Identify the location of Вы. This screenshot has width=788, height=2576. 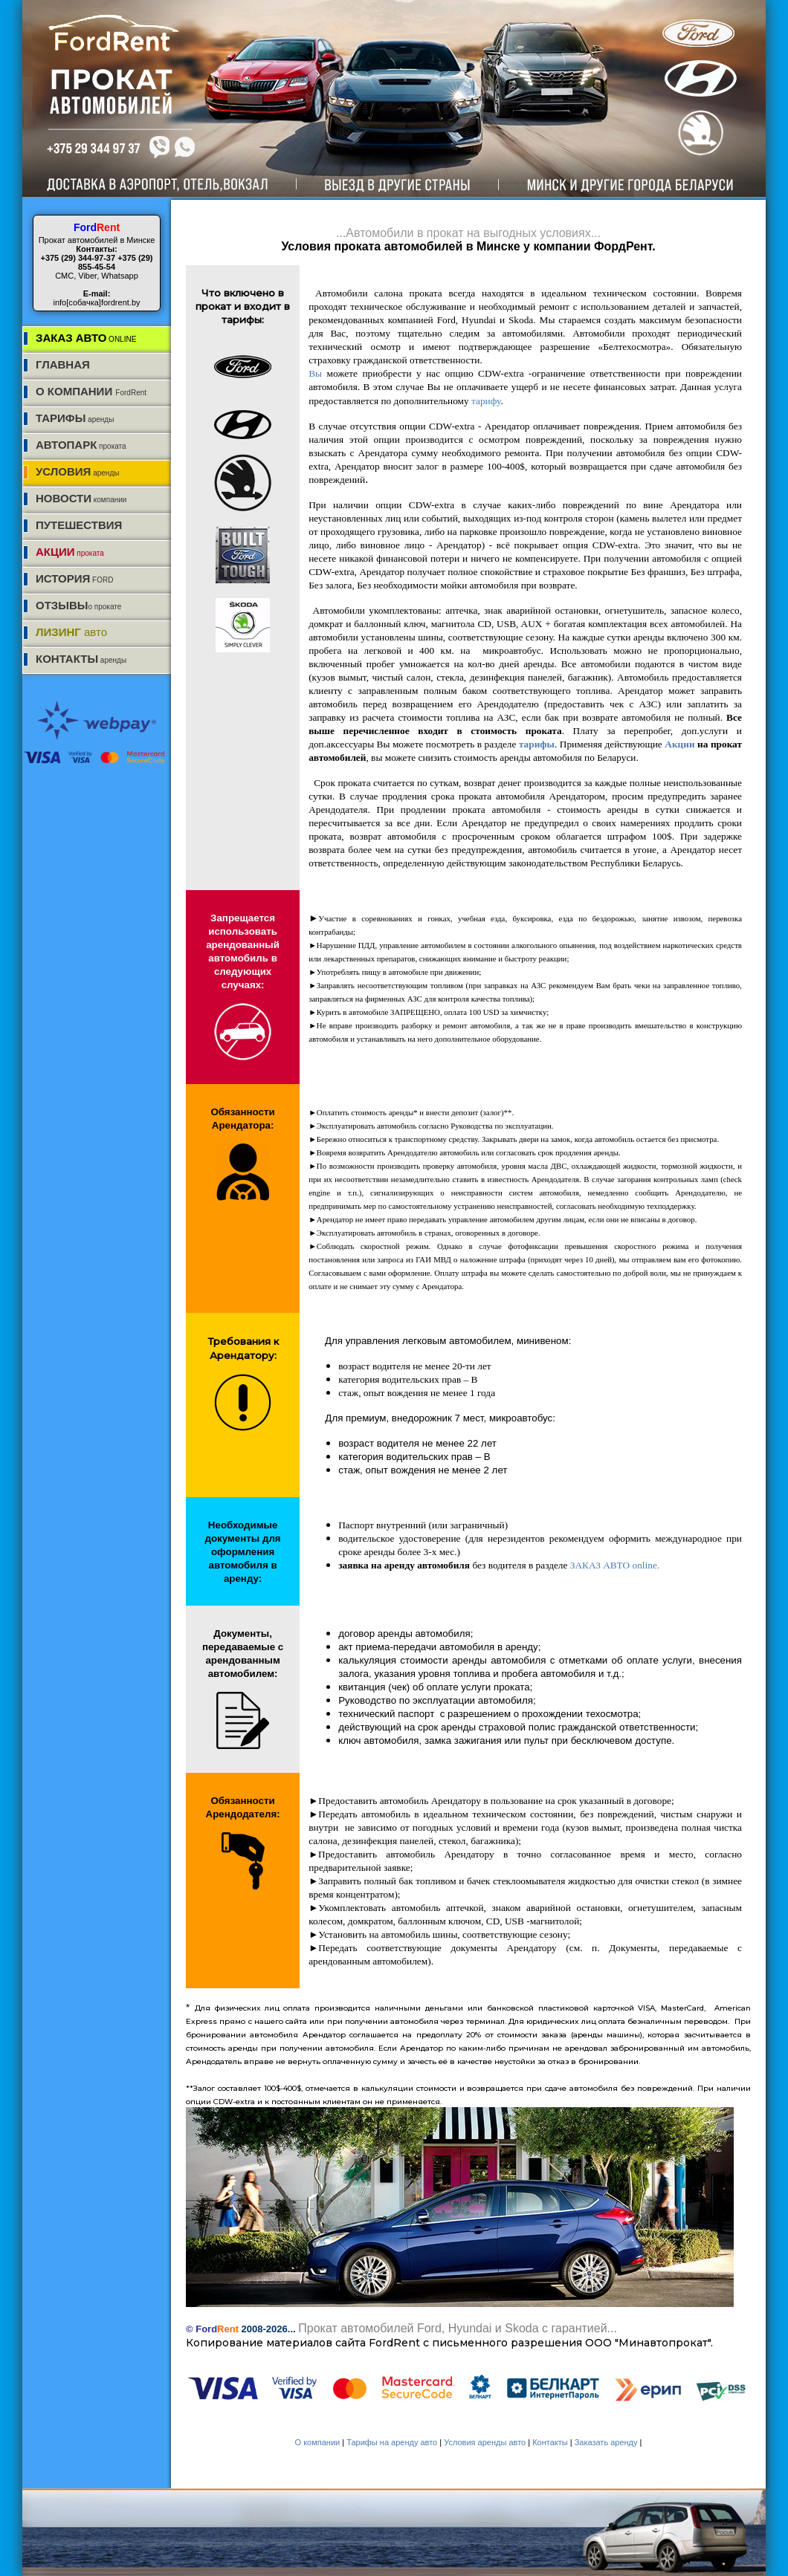
(317, 373).